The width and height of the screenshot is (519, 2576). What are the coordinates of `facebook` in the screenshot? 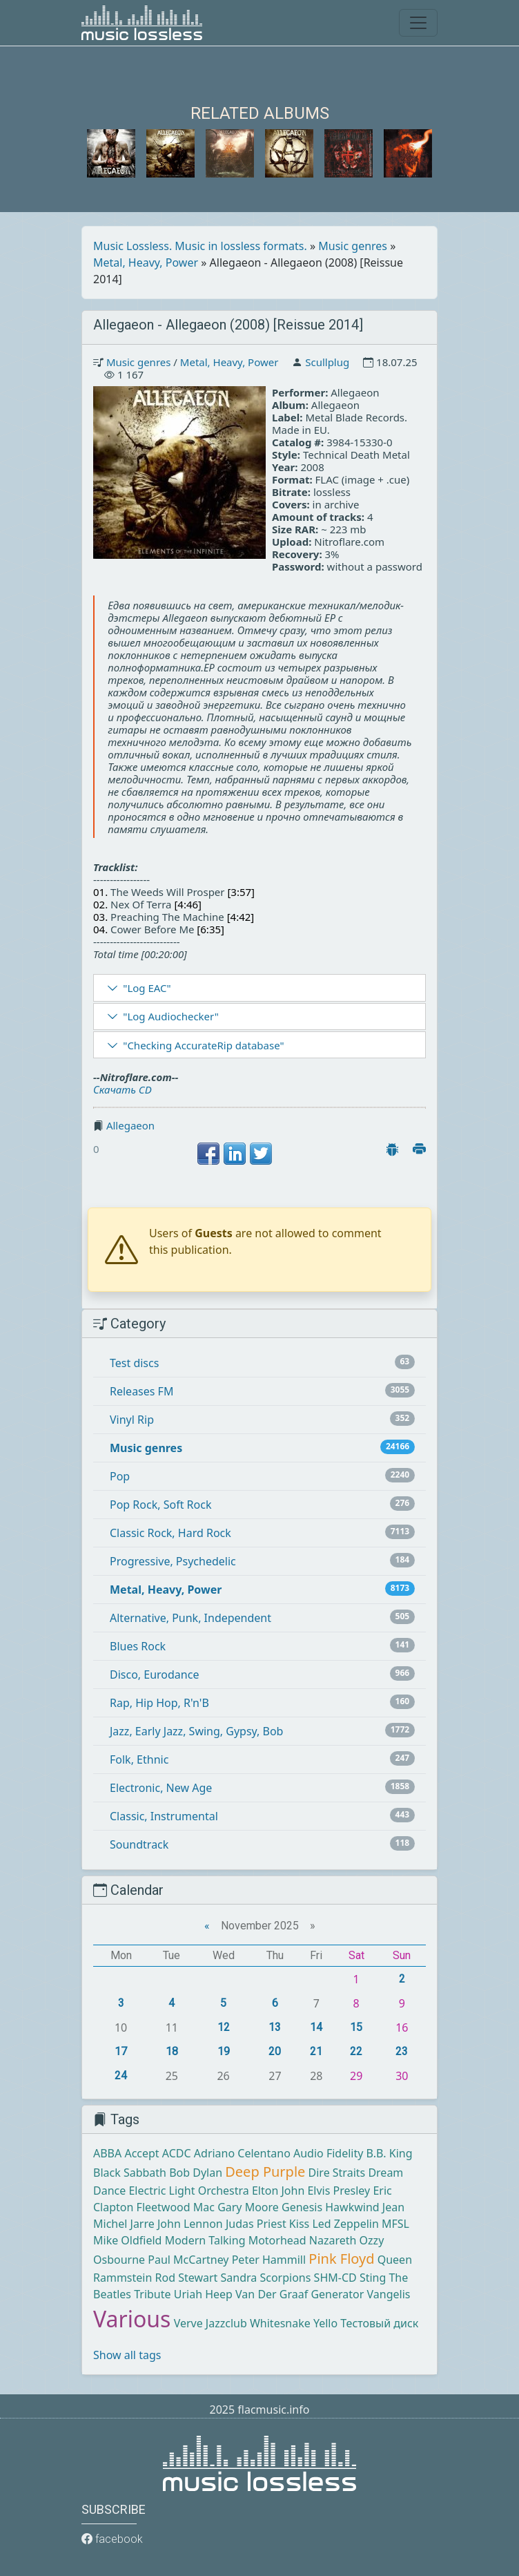 It's located at (112, 2539).